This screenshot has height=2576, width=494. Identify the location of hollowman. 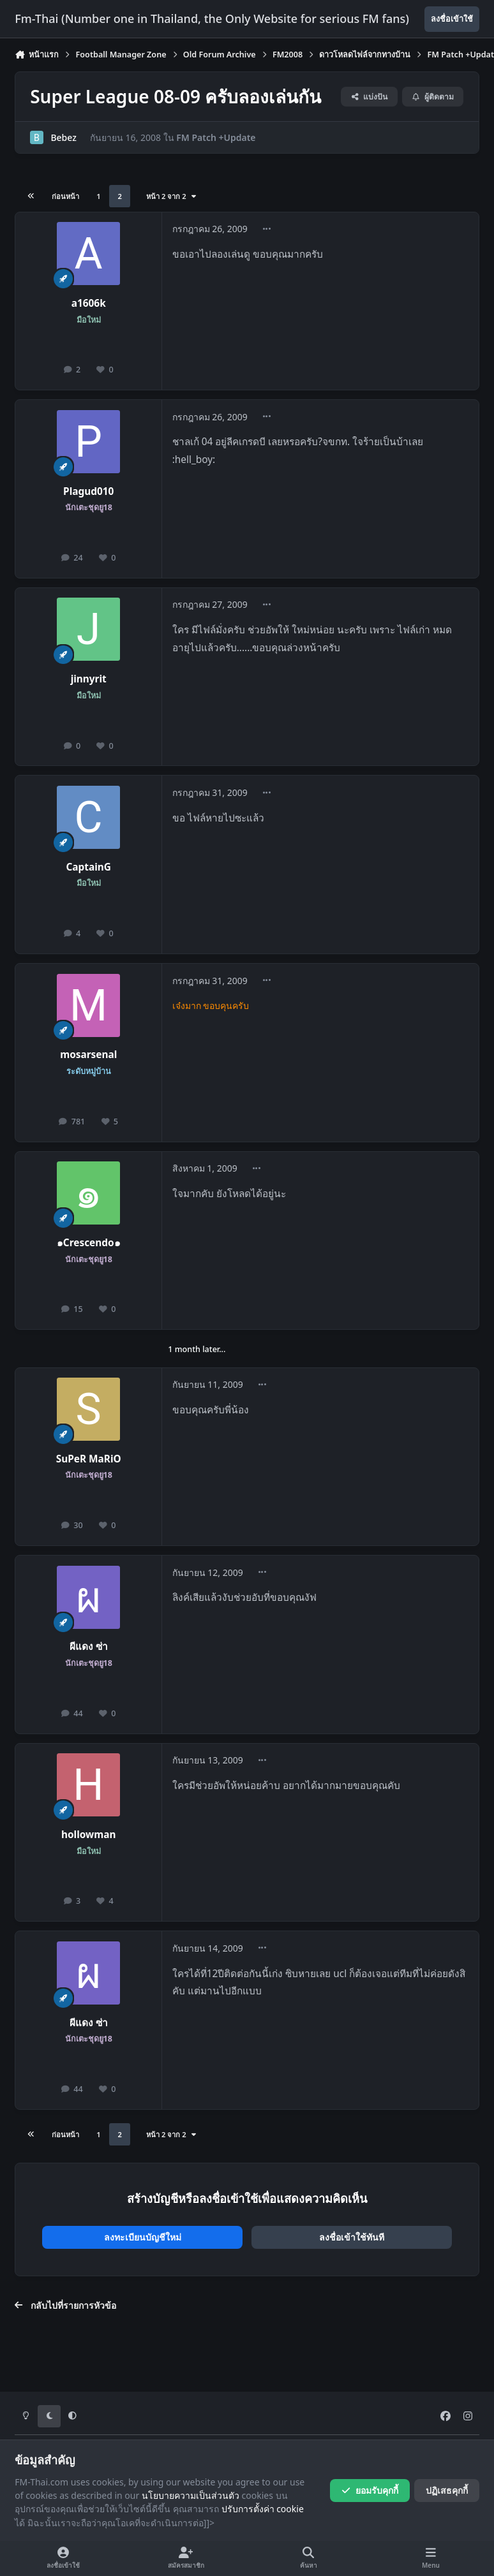
(88, 1834).